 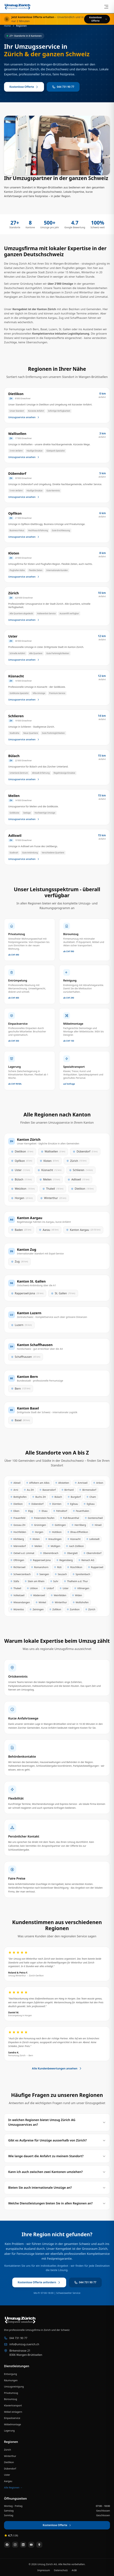 I want to click on Regensberg, so click(x=64, y=1560).